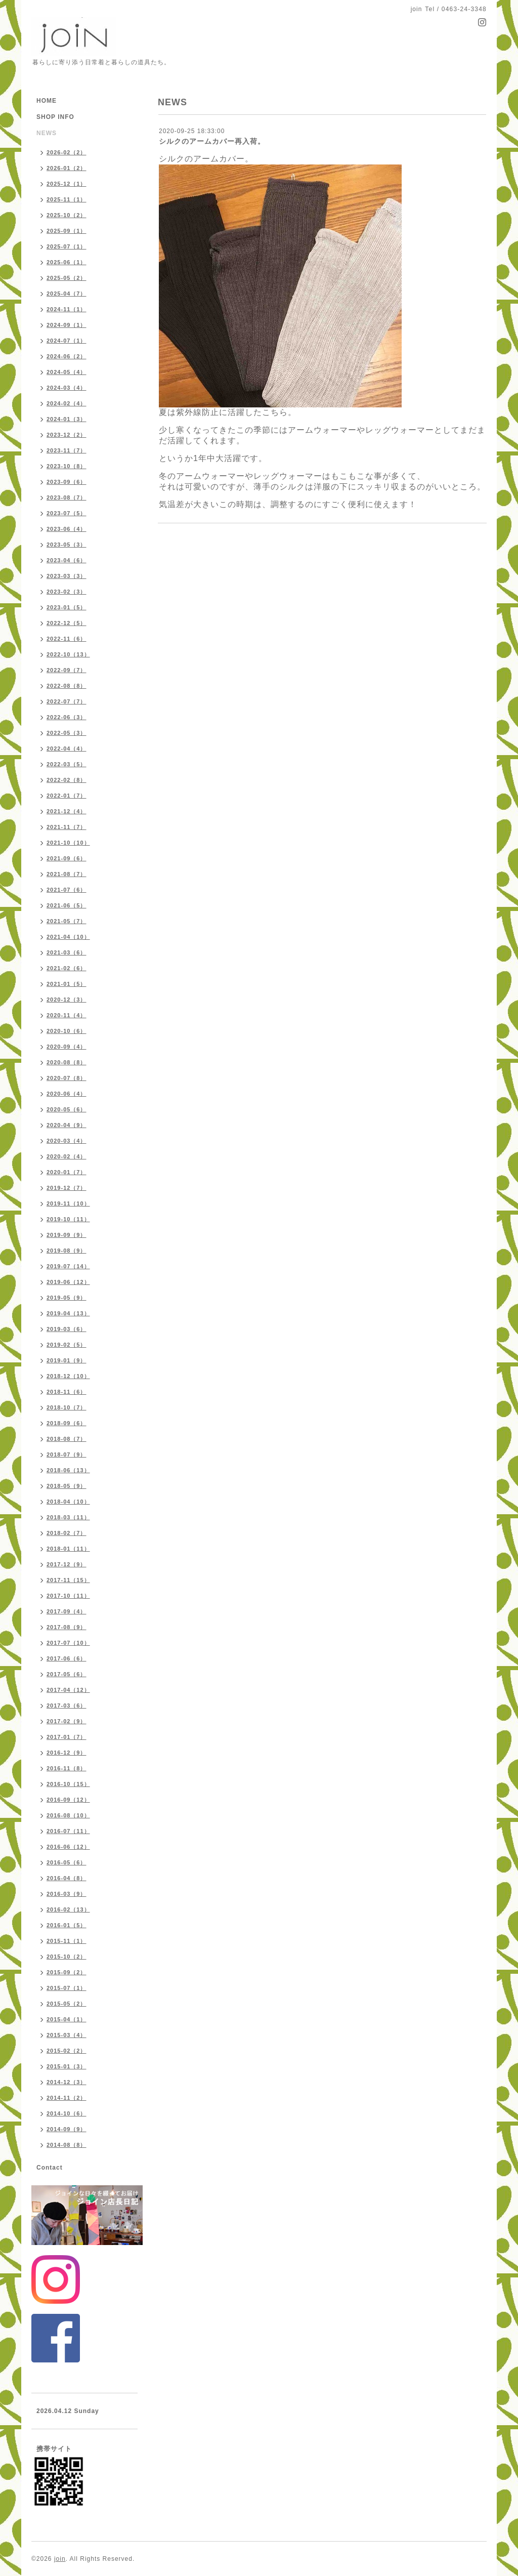 This screenshot has width=518, height=2576. I want to click on 2020-10（6）, so click(67, 1031).